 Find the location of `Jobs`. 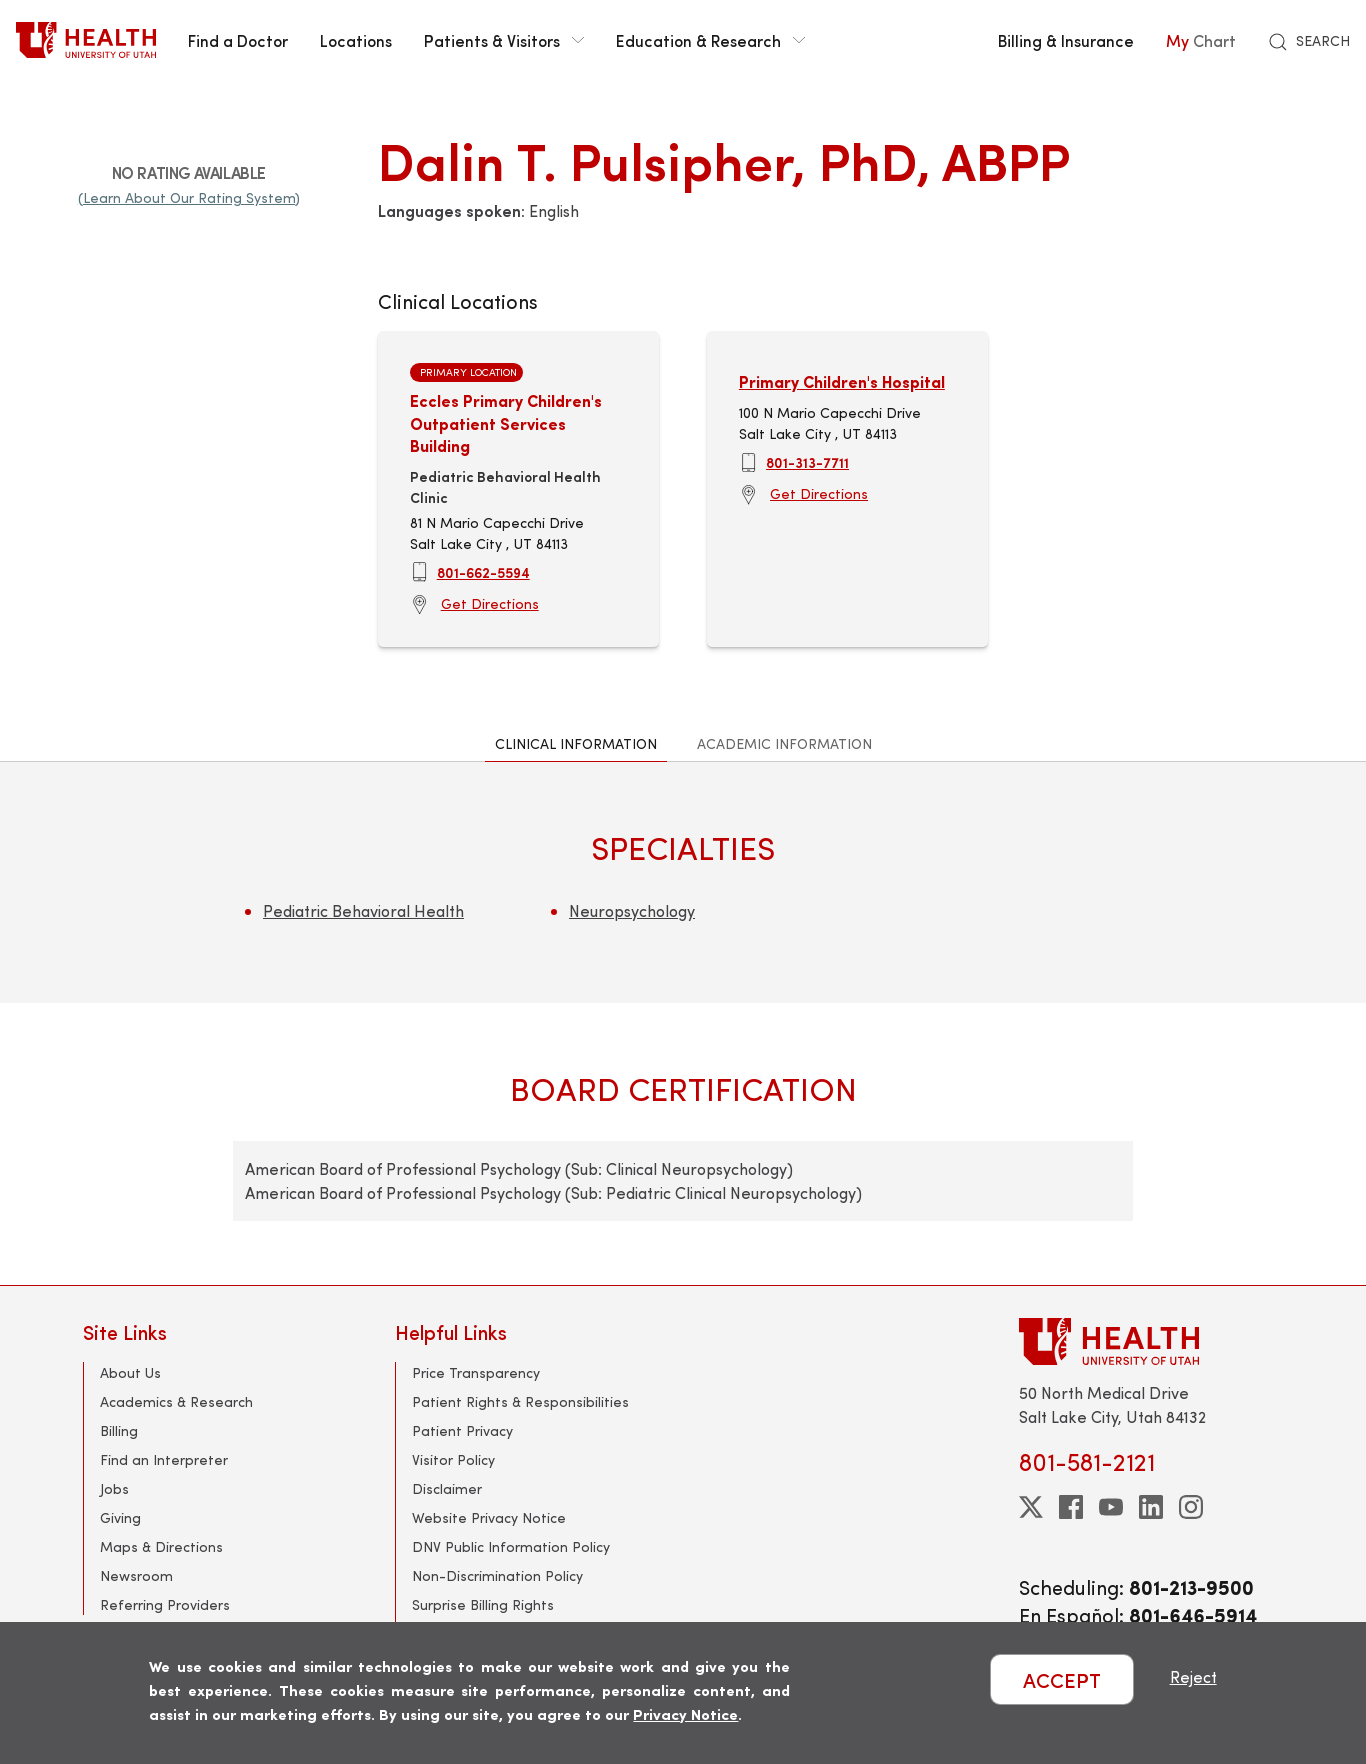

Jobs is located at coordinates (114, 1488).